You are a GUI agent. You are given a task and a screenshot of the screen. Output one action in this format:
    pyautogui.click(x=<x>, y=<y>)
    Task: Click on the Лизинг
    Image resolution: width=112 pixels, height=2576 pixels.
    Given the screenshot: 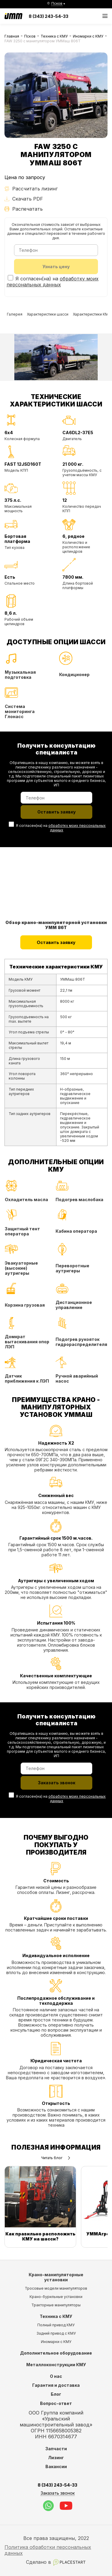 What is the action you would take?
    pyautogui.click(x=56, y=2457)
    